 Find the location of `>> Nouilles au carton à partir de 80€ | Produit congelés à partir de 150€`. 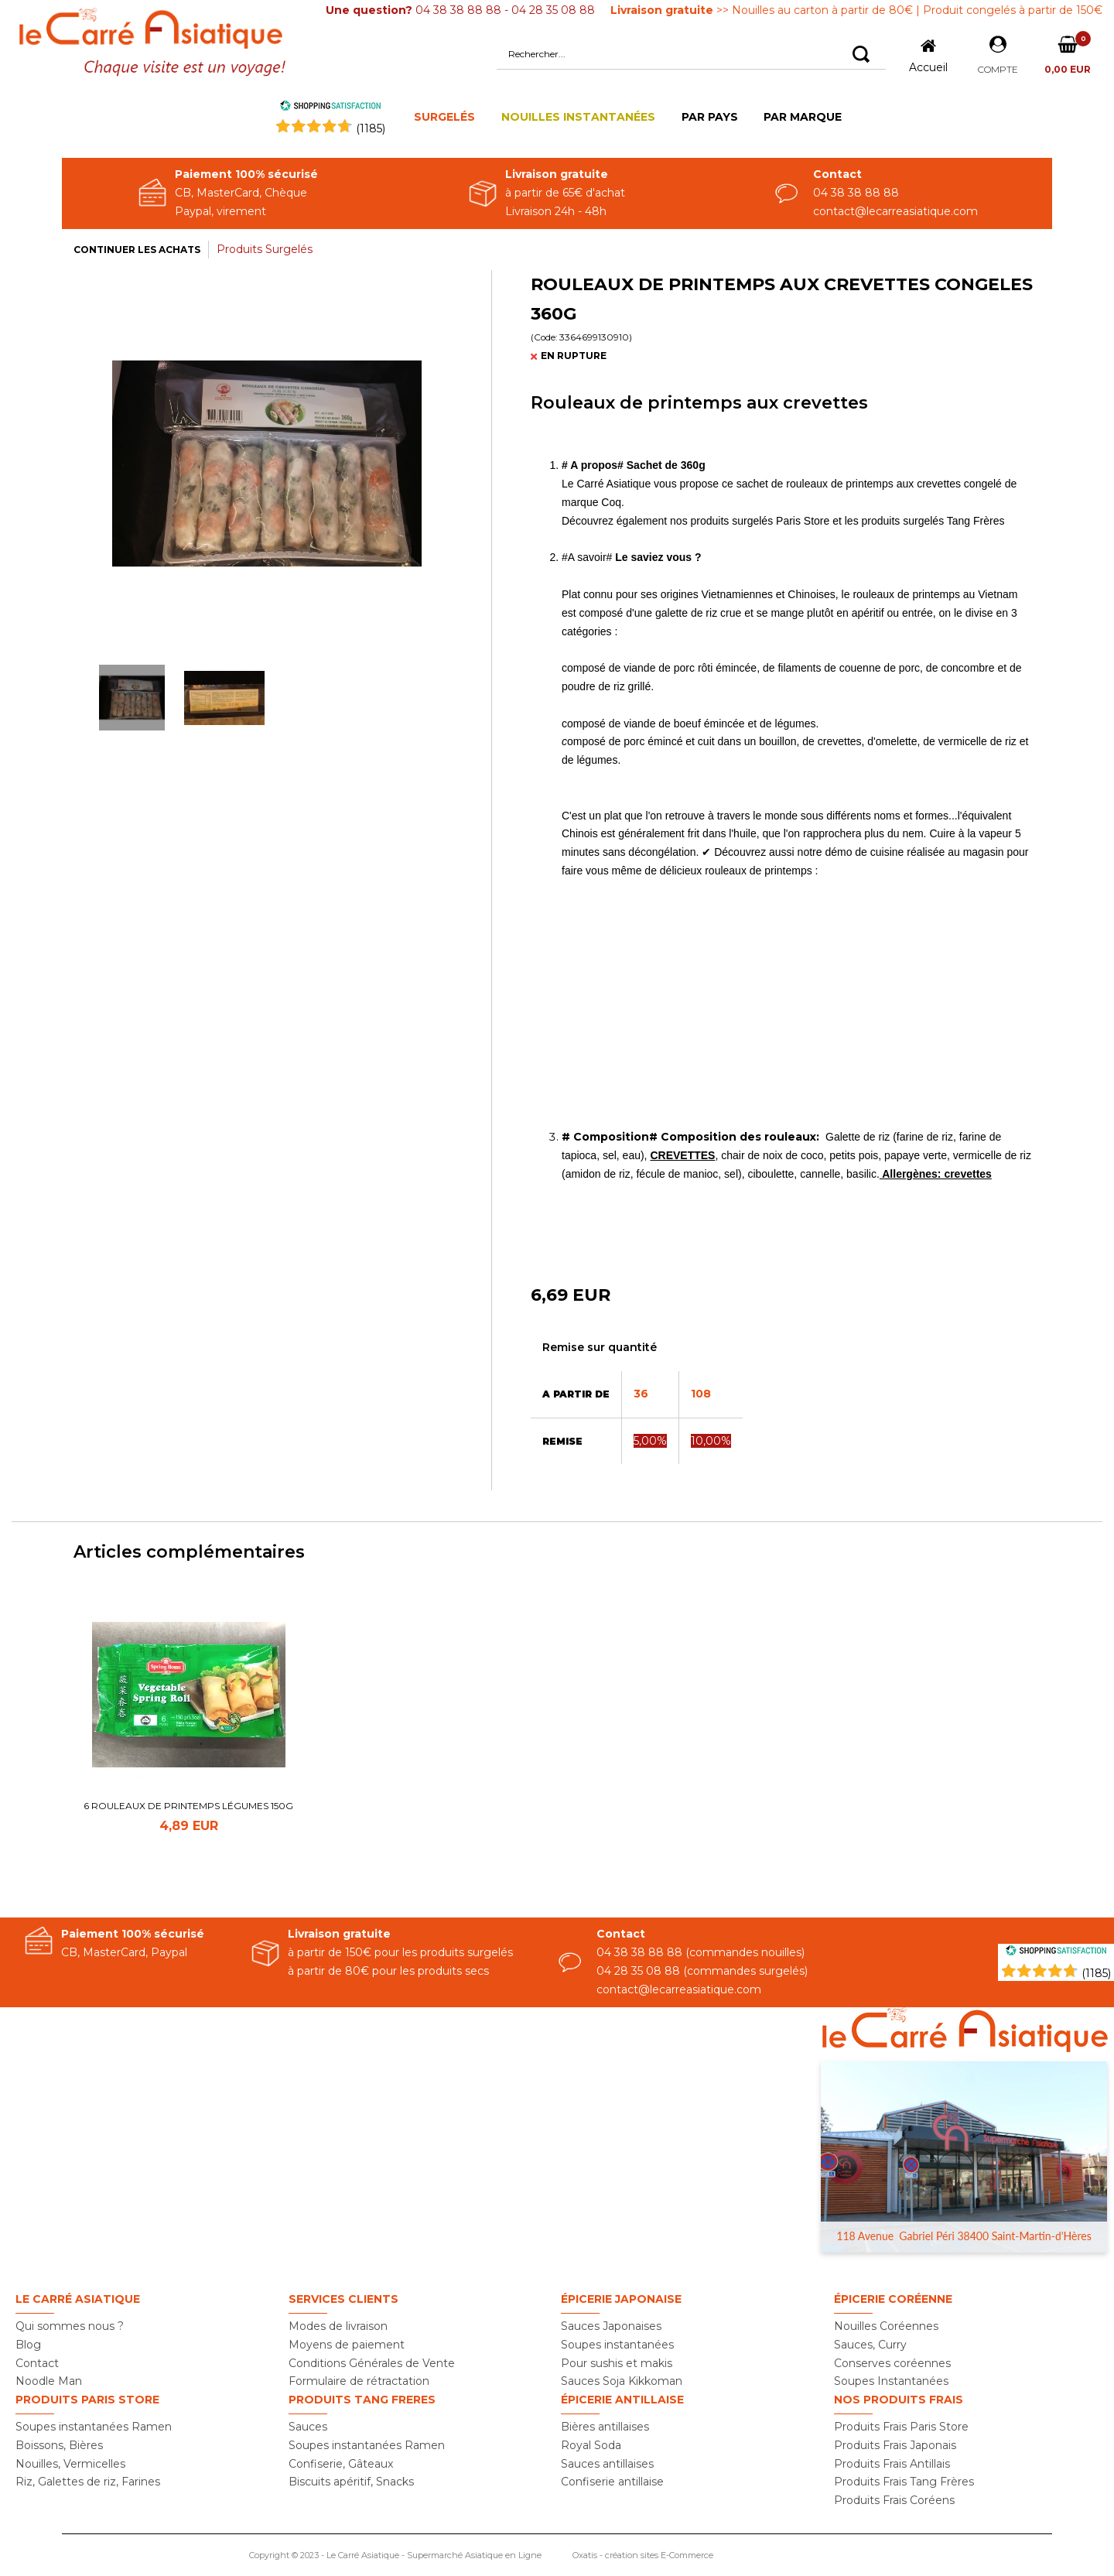

>> Nouilles au carton à partir de 80€ | Produit congelés à partir de 150€ is located at coordinates (856, 10).